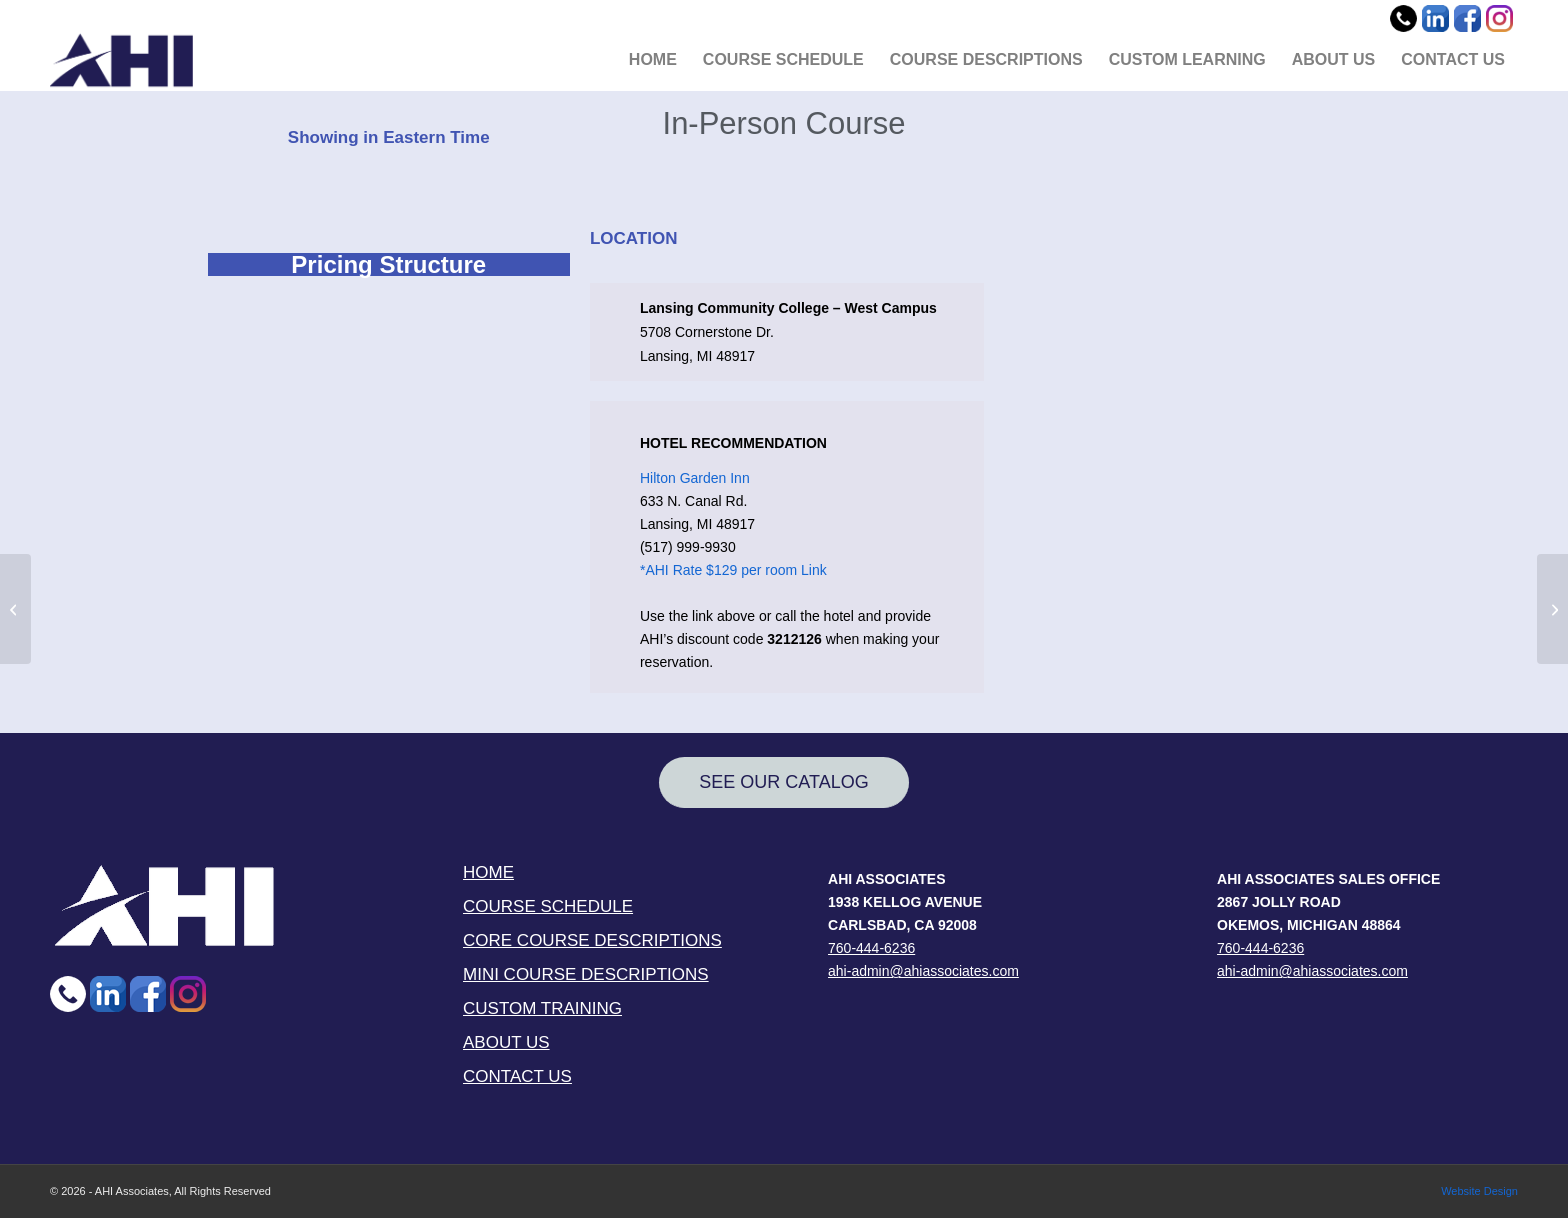  What do you see at coordinates (733, 570) in the screenshot?
I see `*AHI Rate $129 per room Link` at bounding box center [733, 570].